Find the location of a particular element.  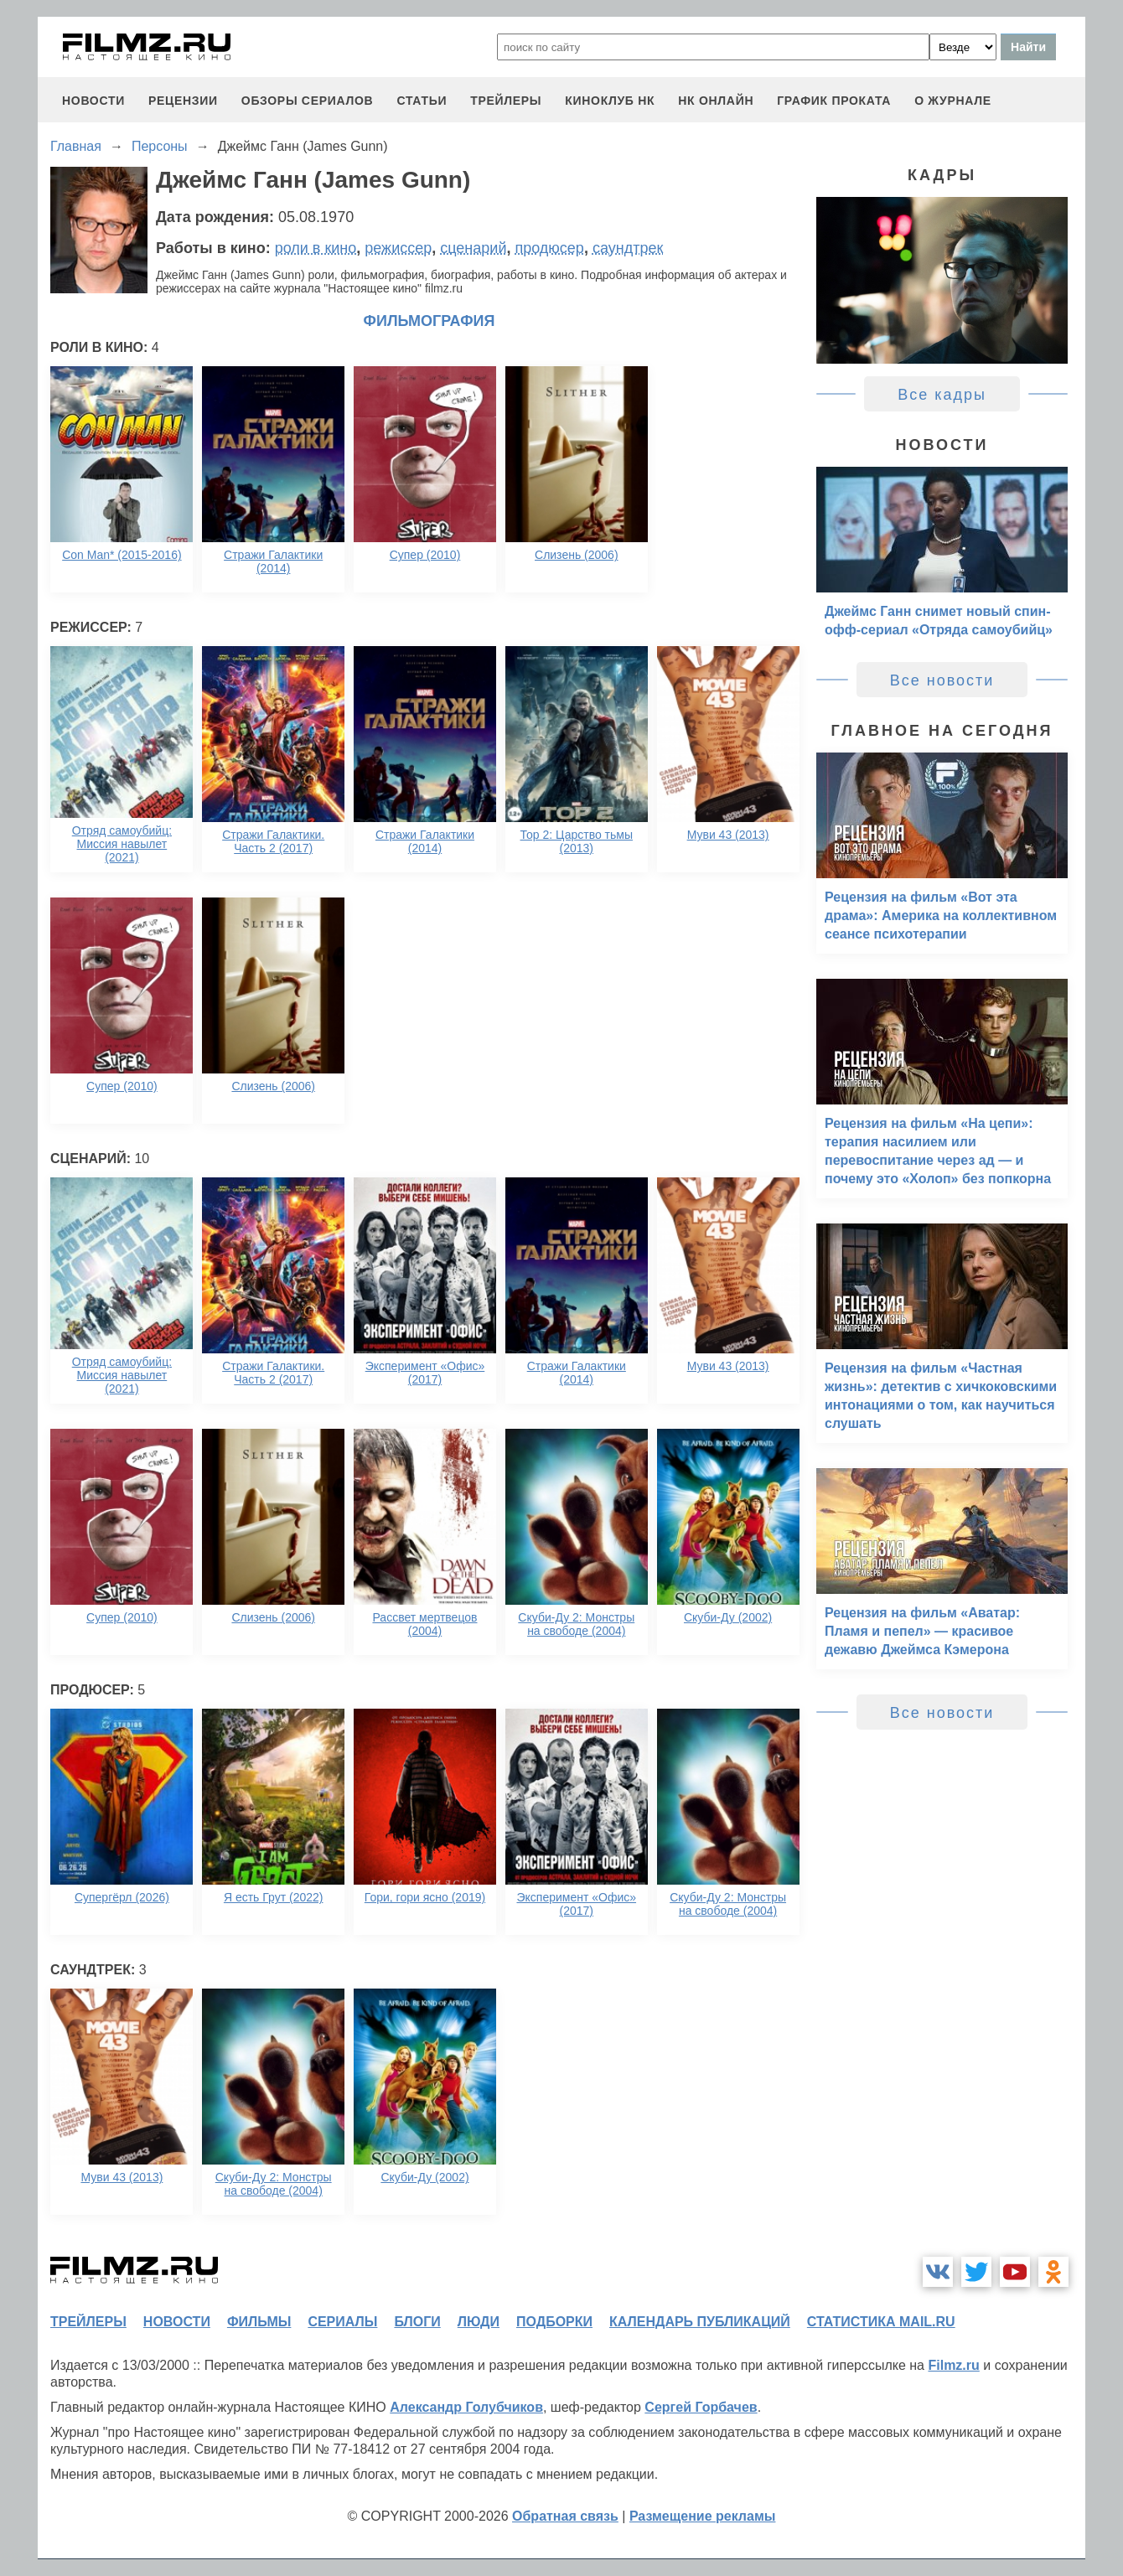

обзоры сериалов is located at coordinates (307, 100).